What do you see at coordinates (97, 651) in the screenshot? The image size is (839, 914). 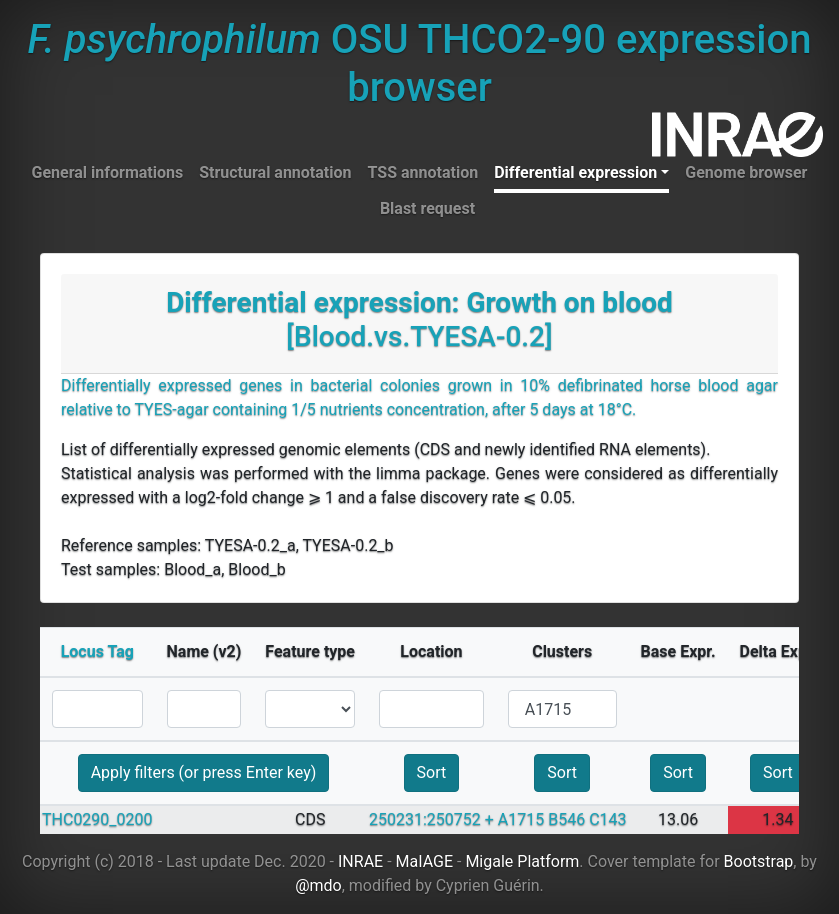 I see `Locus Tag` at bounding box center [97, 651].